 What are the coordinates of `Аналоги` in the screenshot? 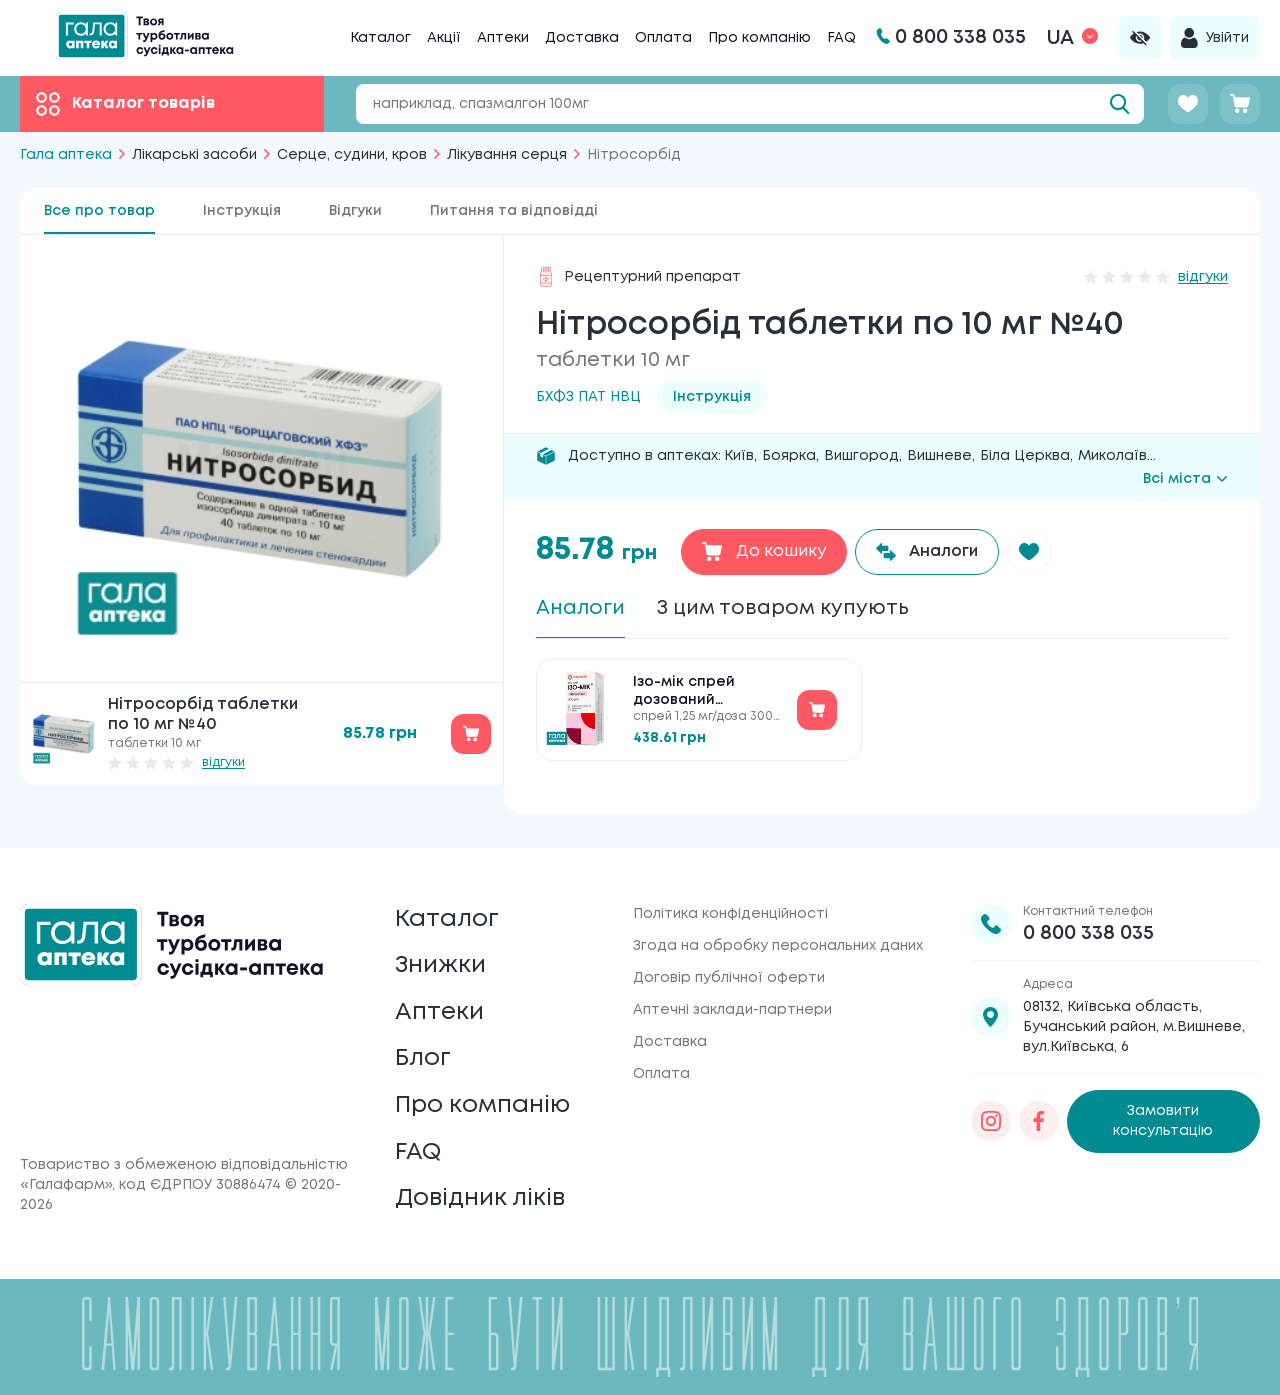 It's located at (580, 608).